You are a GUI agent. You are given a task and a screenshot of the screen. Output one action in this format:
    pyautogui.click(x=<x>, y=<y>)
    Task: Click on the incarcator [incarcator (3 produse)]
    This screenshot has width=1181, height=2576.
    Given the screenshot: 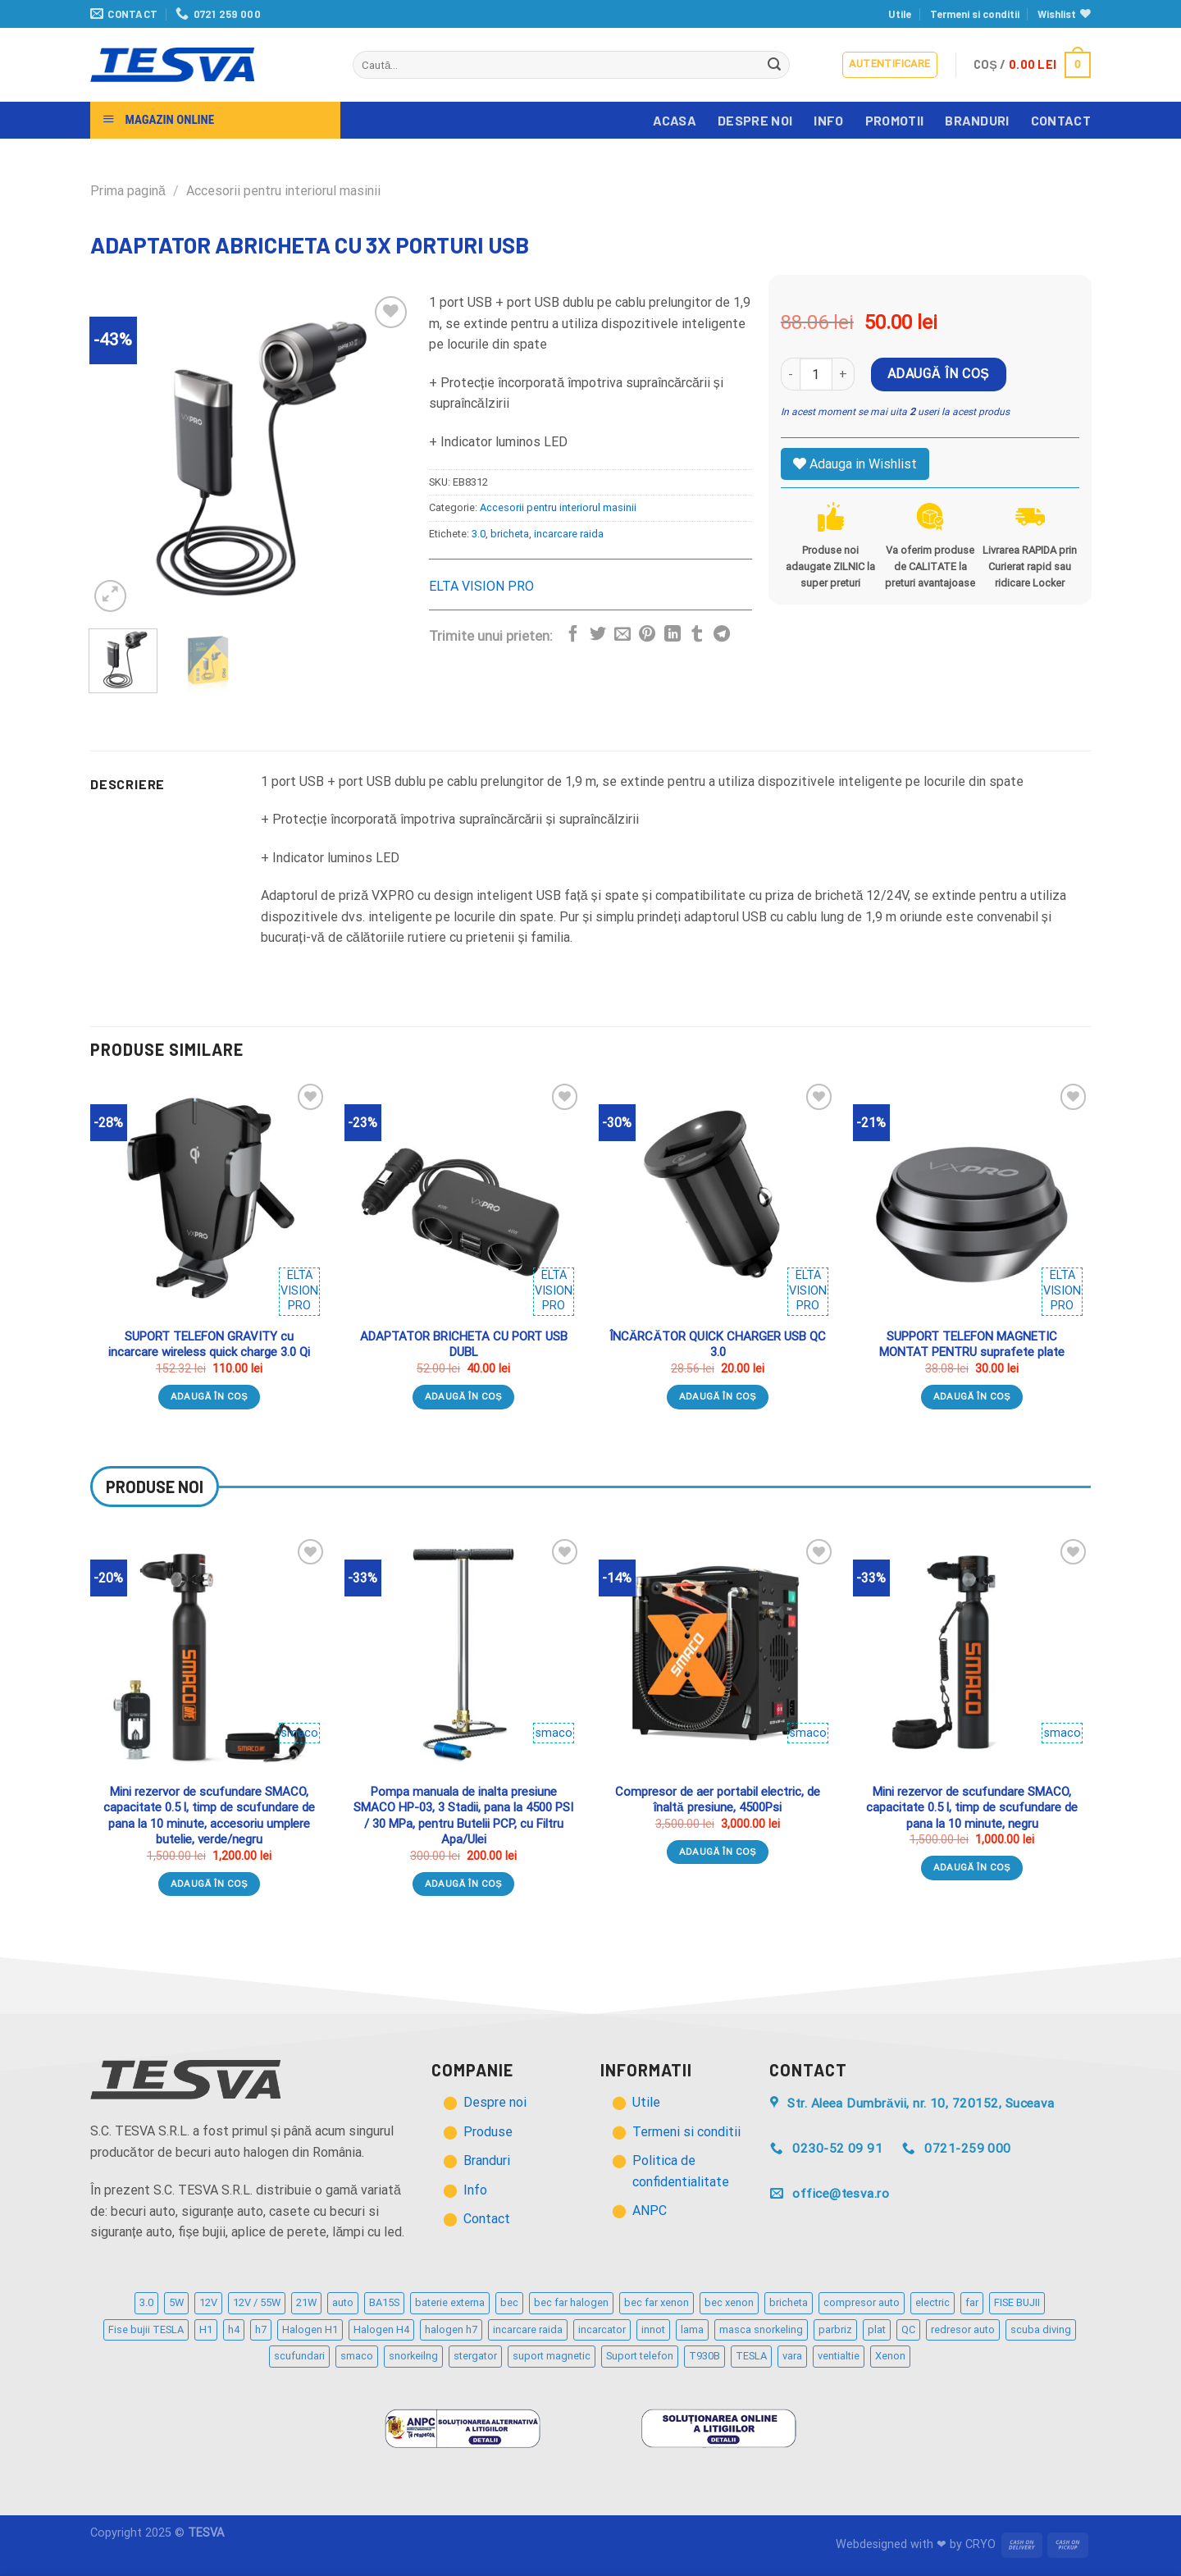 What is the action you would take?
    pyautogui.click(x=602, y=2329)
    